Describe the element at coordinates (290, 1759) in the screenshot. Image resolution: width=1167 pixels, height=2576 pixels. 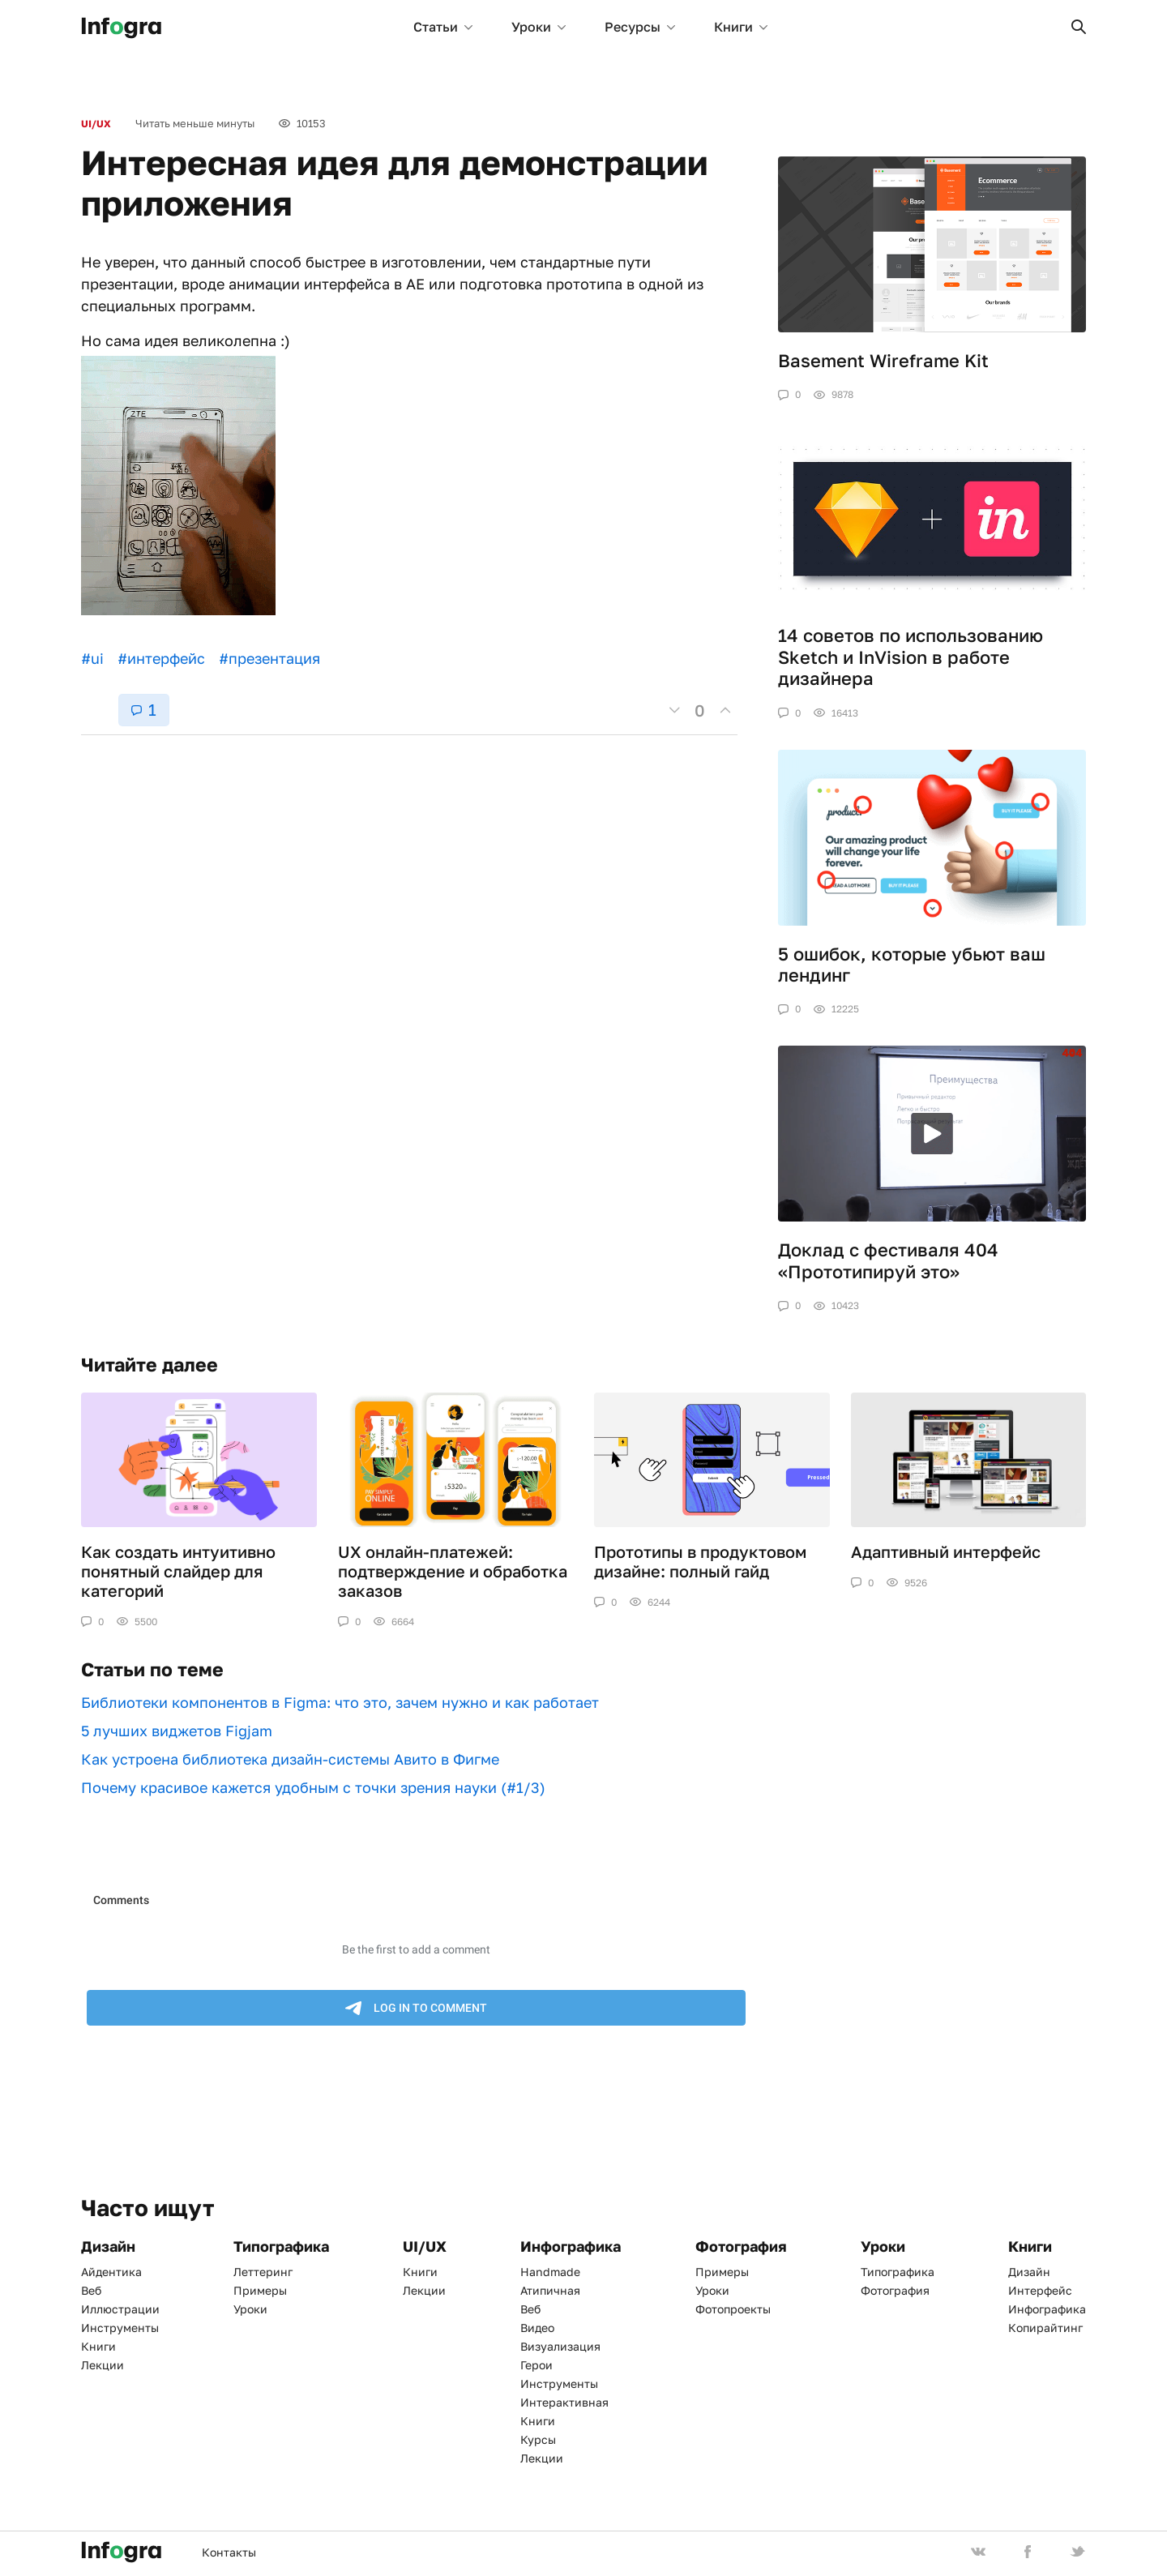
I see `Как устроена библиотека дизайн-системы Авито в Фигме` at that location.